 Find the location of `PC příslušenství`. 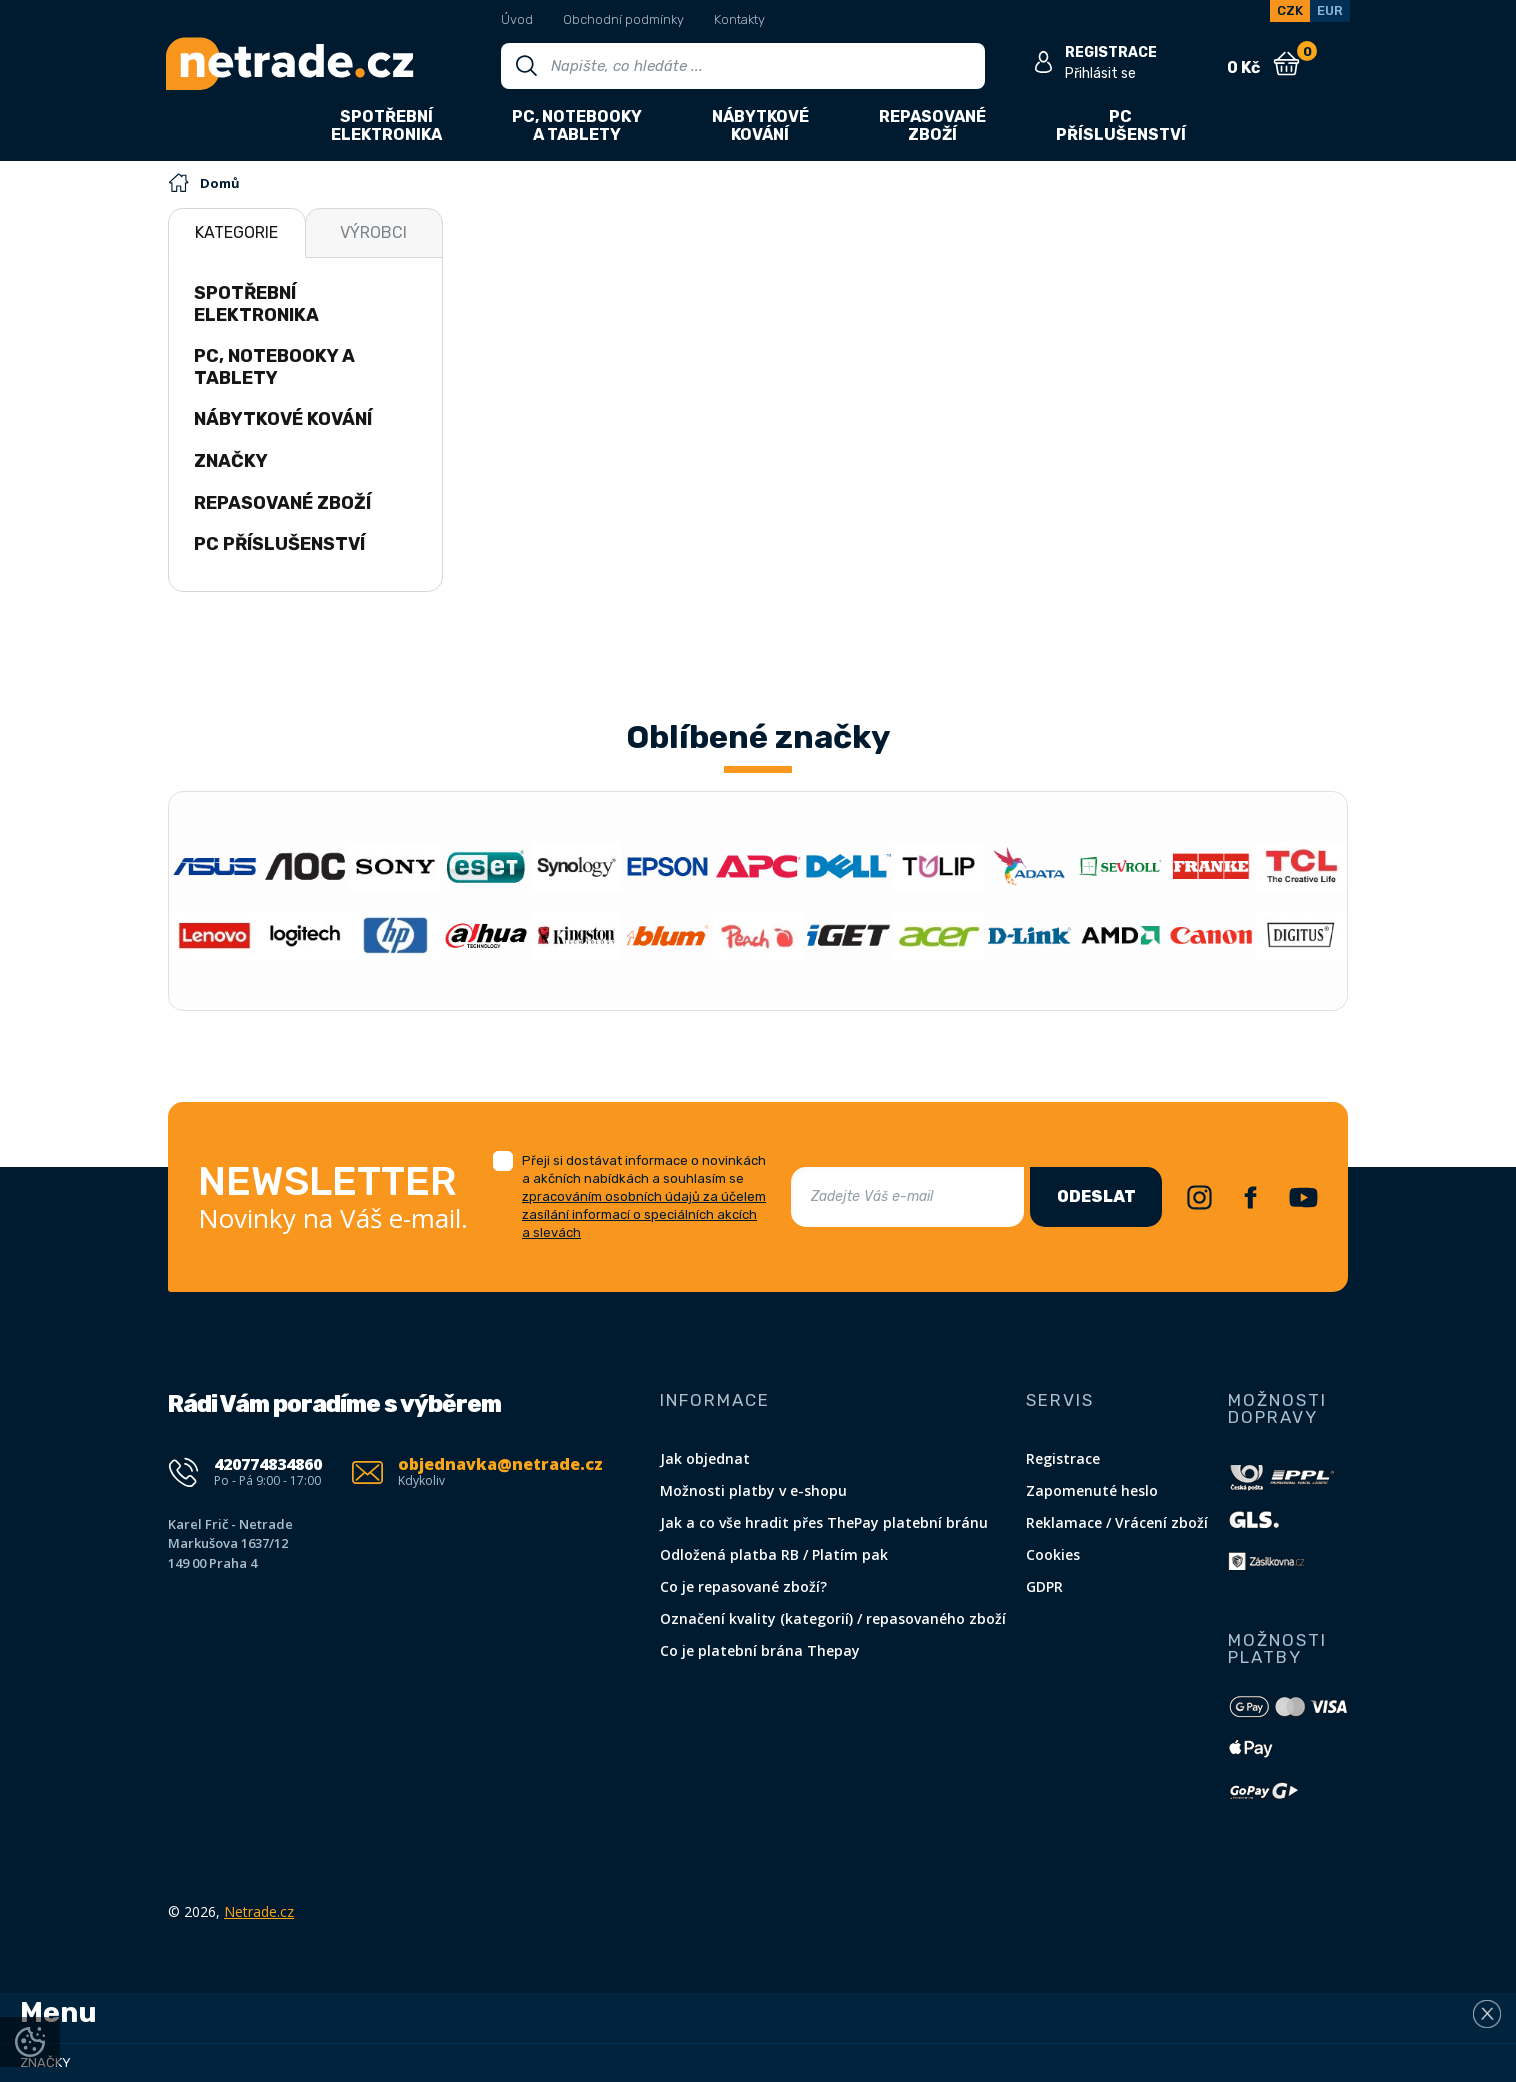

PC příslušenství is located at coordinates (279, 544).